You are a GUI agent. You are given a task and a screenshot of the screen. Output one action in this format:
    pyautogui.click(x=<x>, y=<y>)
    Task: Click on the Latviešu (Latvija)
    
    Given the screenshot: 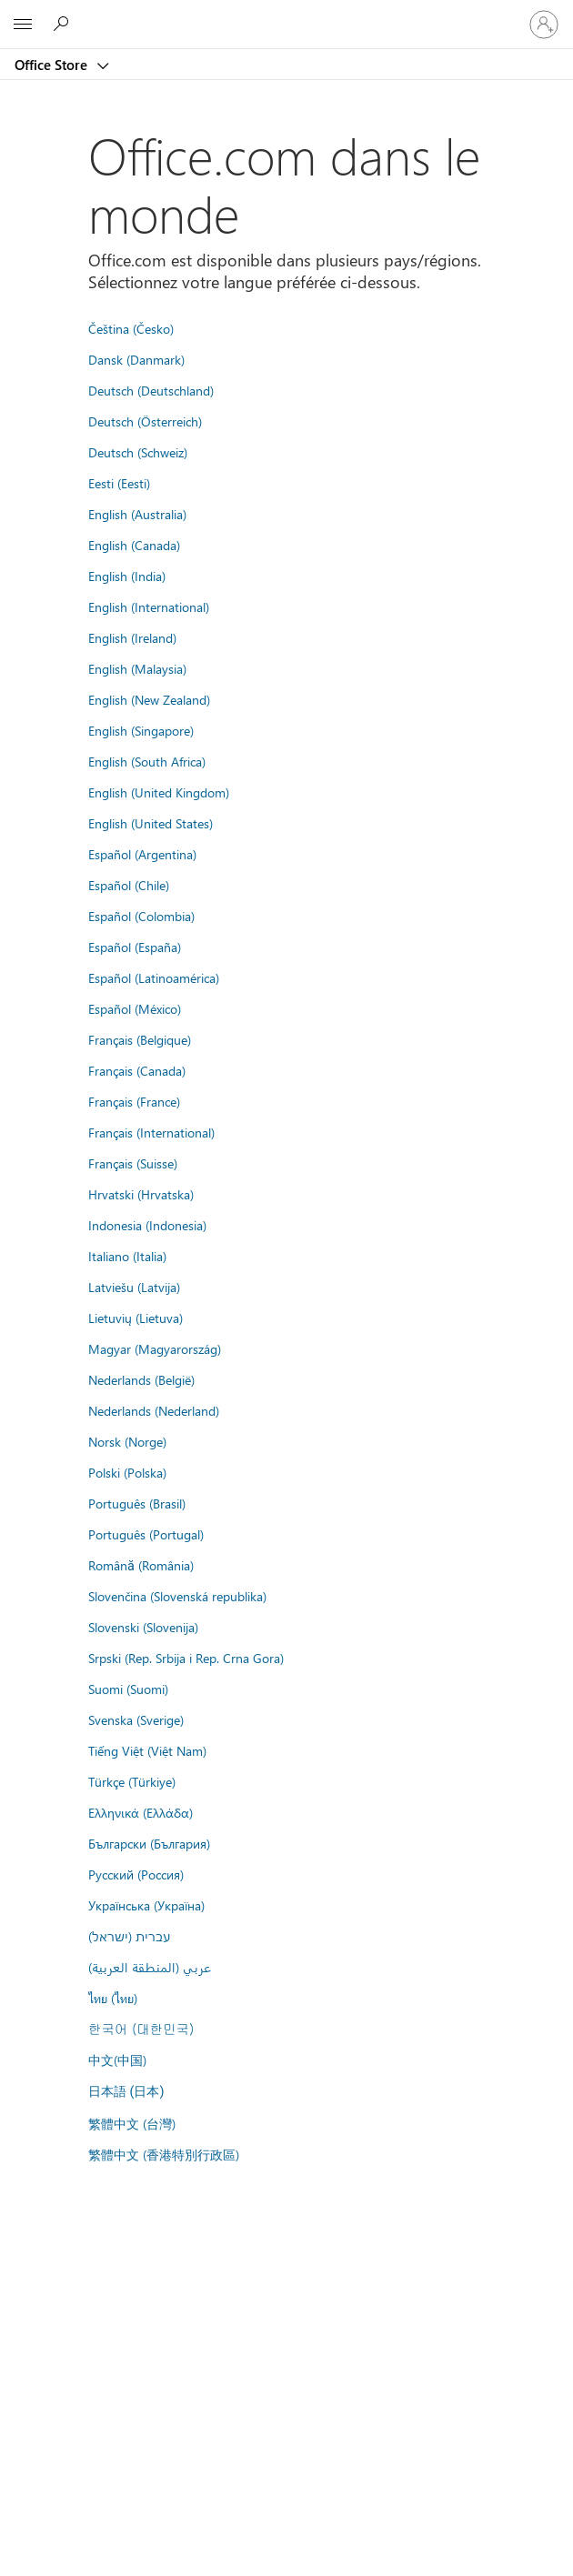 What is the action you would take?
    pyautogui.click(x=134, y=1287)
    